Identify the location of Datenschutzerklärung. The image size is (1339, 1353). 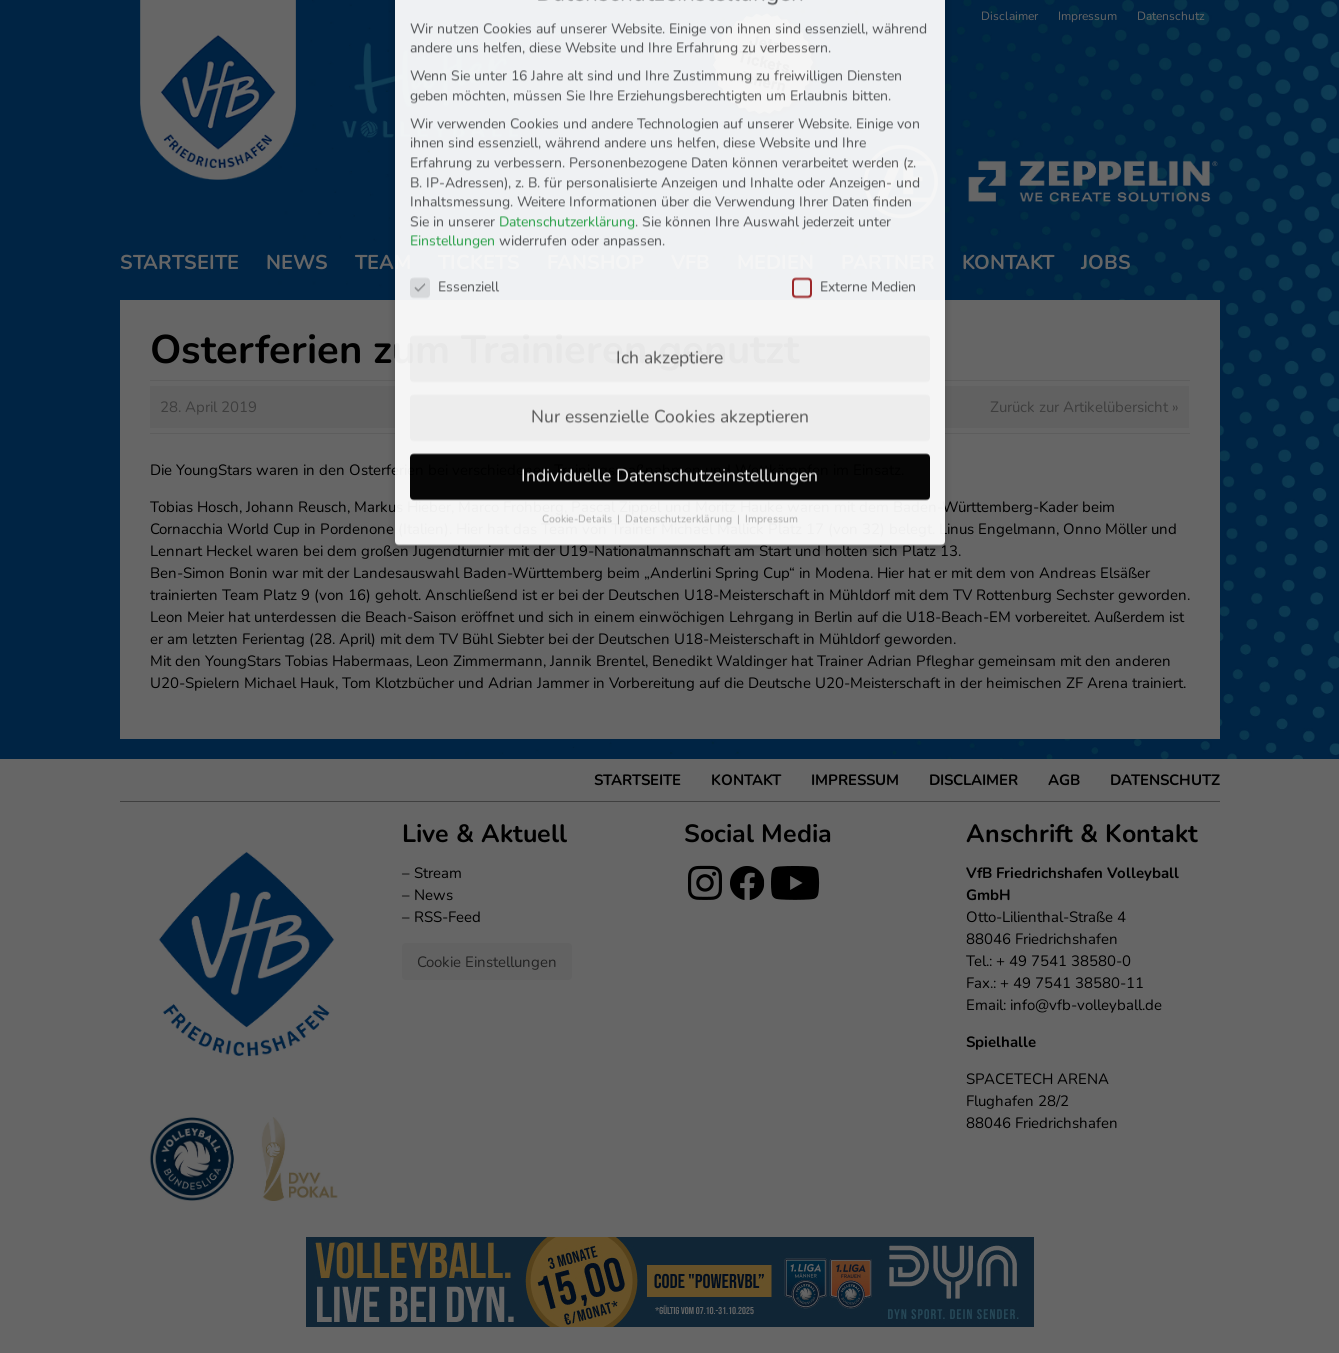
(567, 132).